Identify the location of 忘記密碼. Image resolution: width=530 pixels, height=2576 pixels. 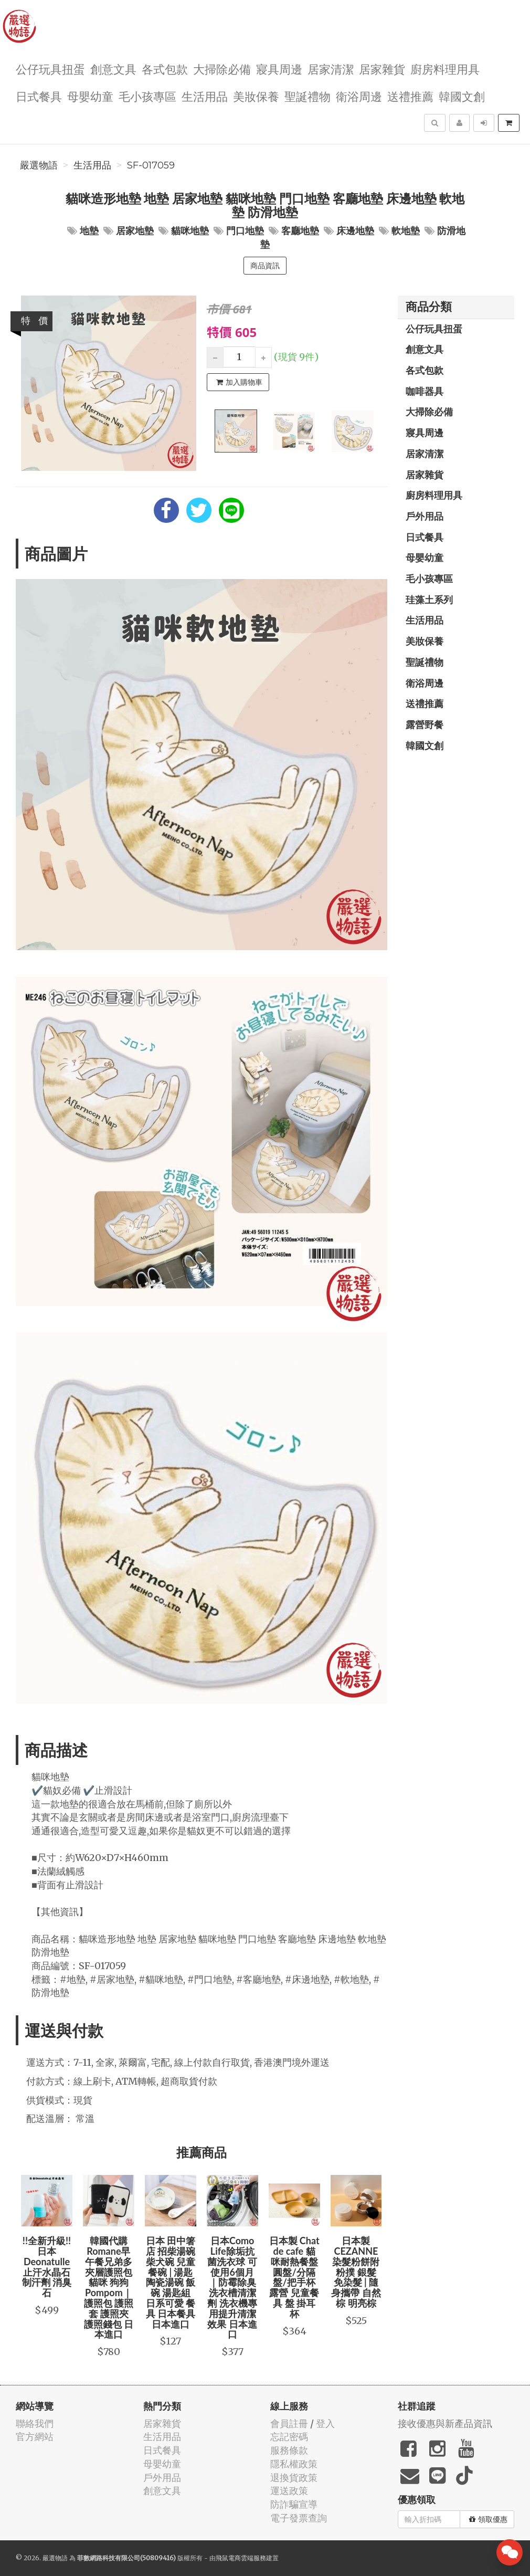
(289, 2437).